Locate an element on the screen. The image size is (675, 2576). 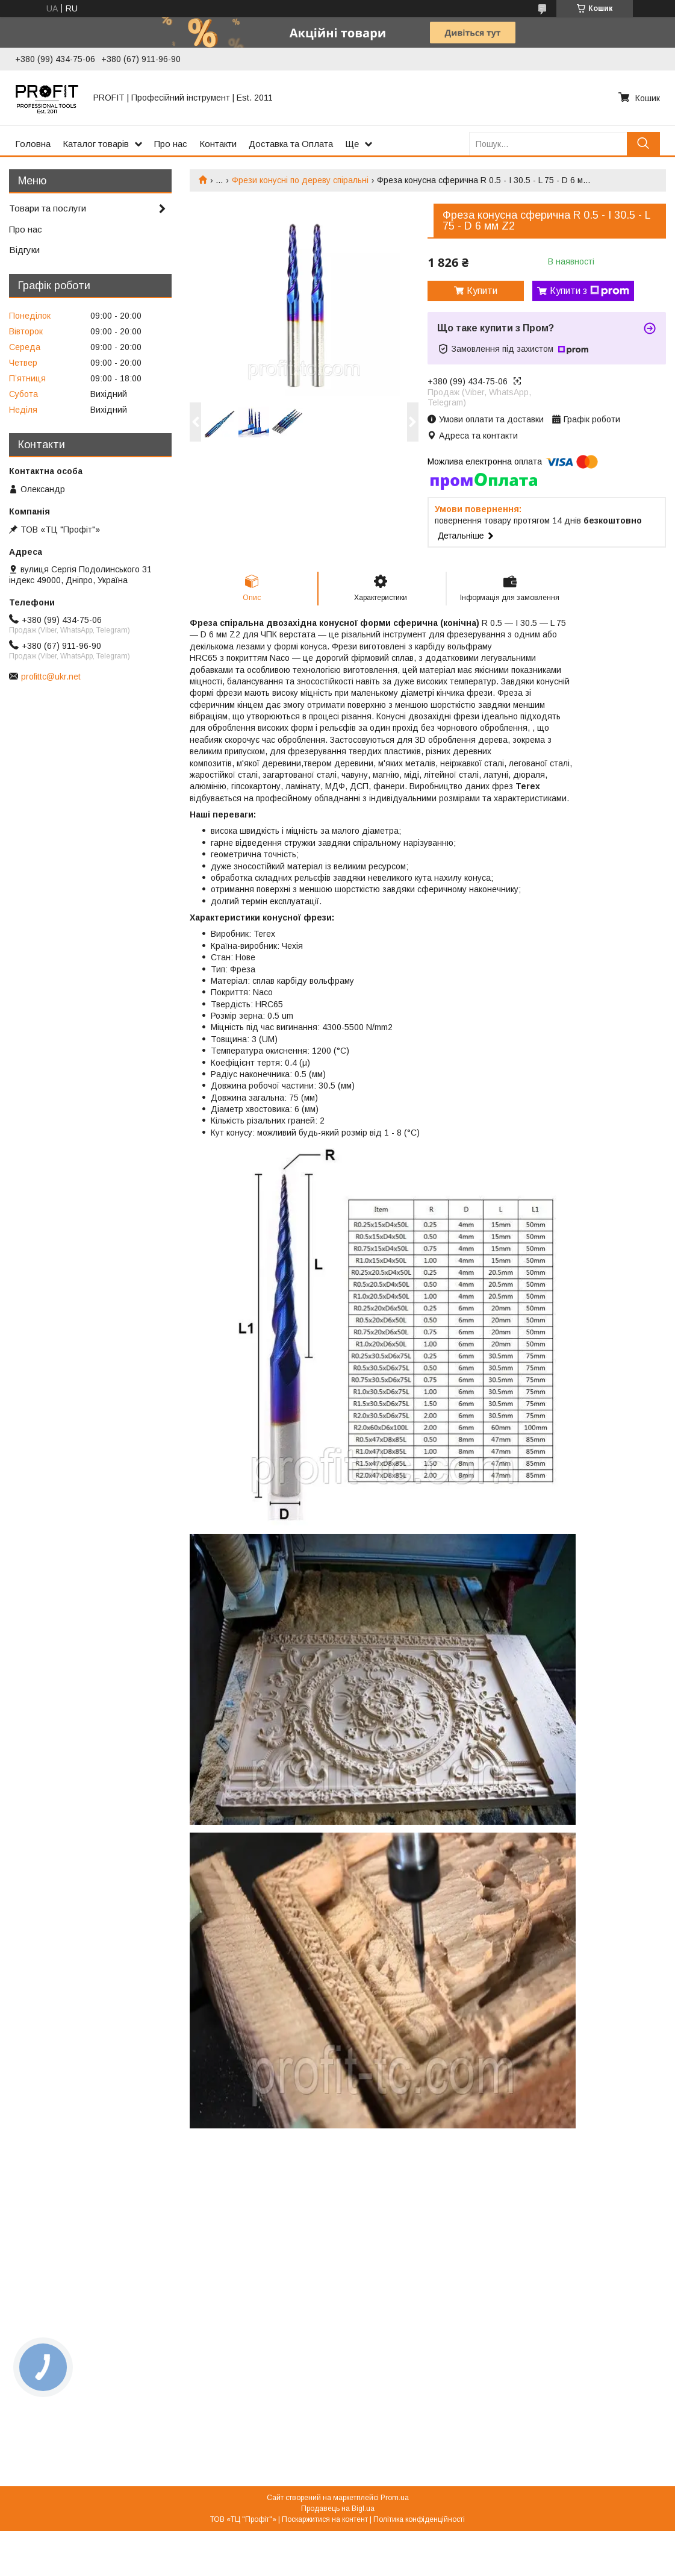
Продавець на Bigl.ua is located at coordinates (338, 2508).